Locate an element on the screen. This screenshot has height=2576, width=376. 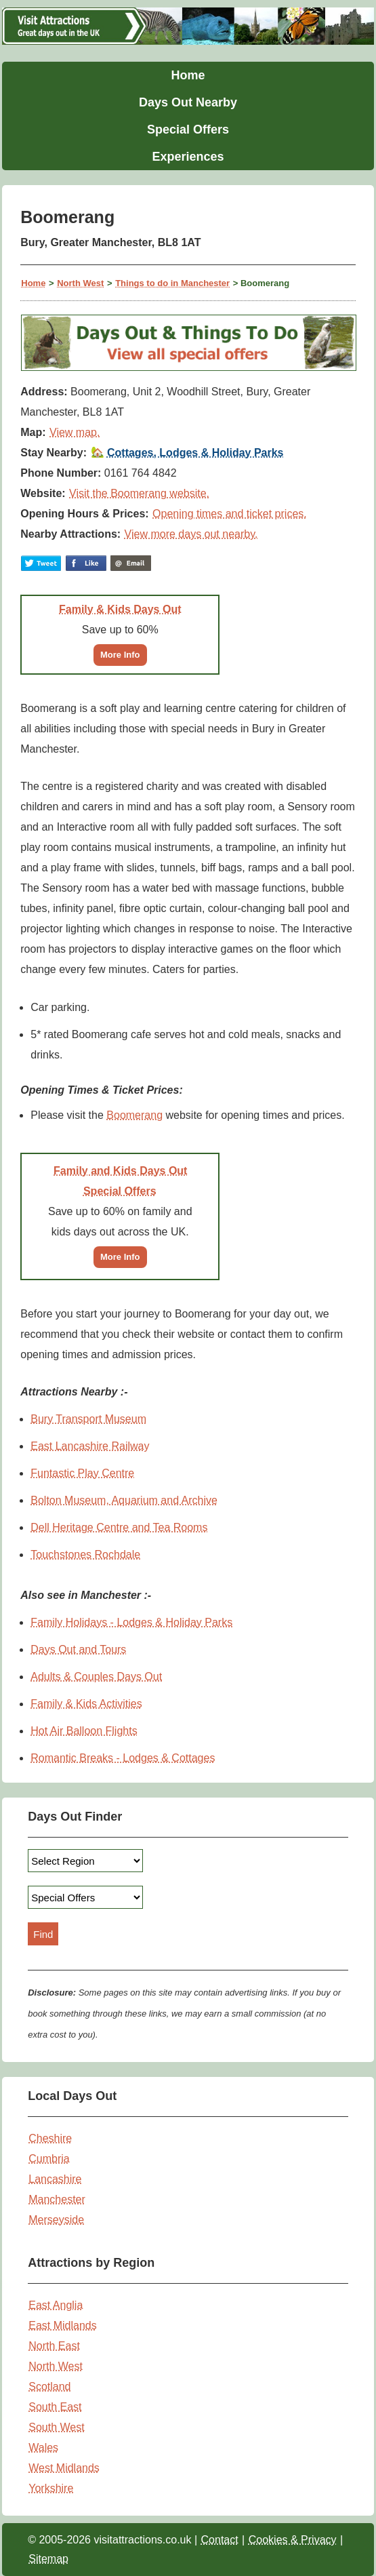
Bolton Museum, Aquarium and Archive is located at coordinates (123, 1500).